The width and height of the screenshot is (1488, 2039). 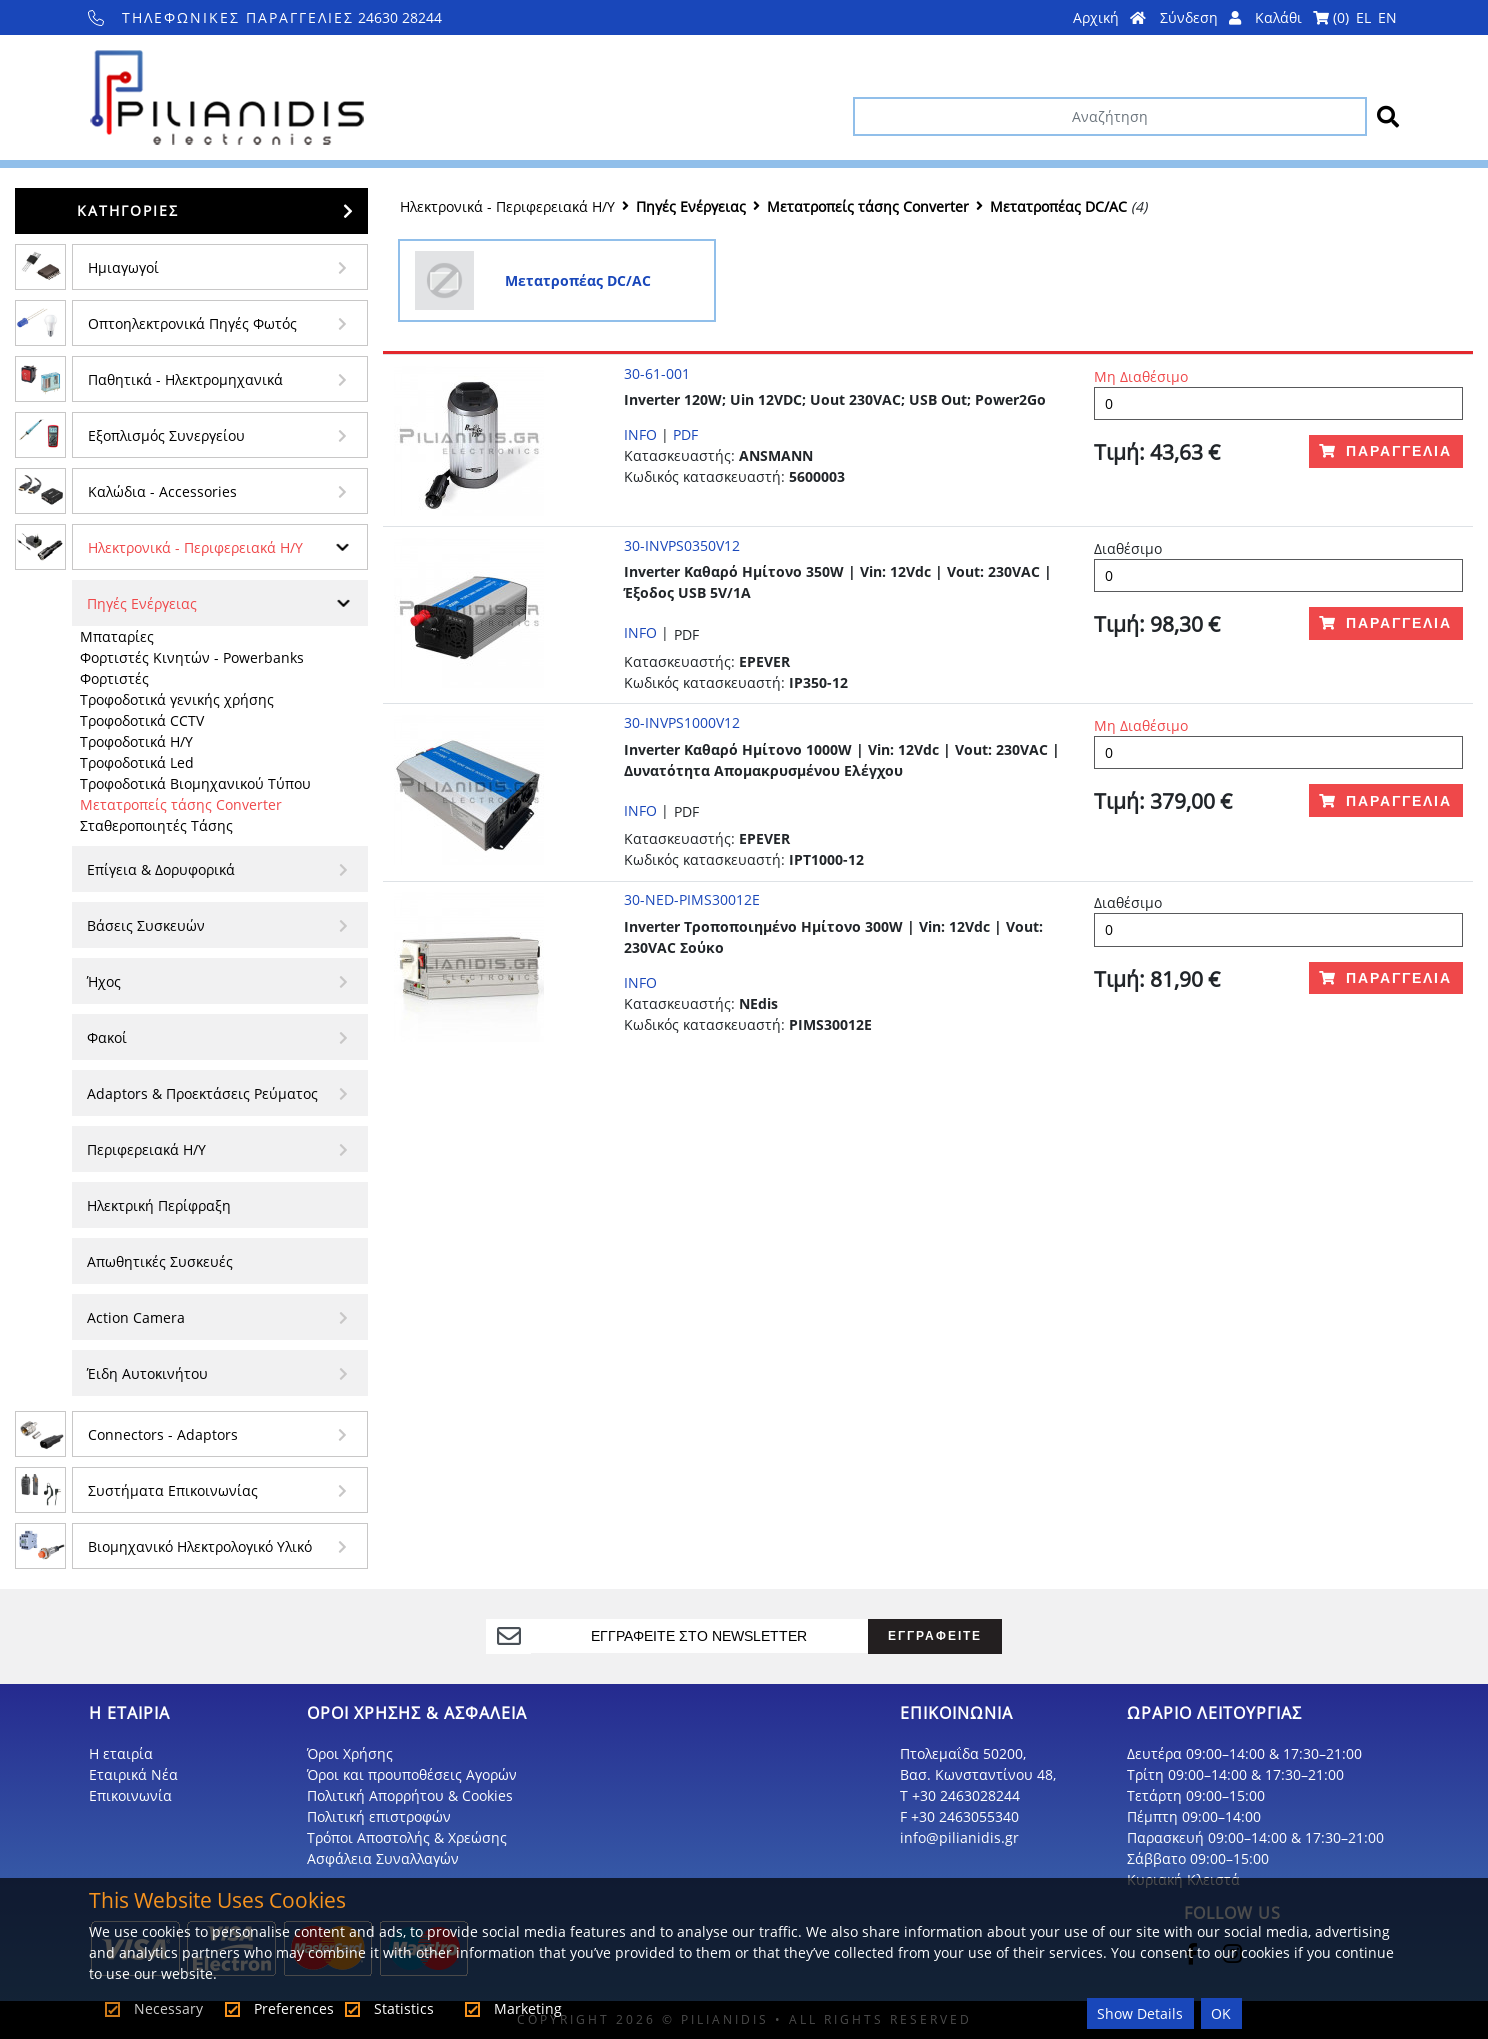 I want to click on Adaptors & Προεκτάσεις Ρεύματος, so click(x=202, y=1093).